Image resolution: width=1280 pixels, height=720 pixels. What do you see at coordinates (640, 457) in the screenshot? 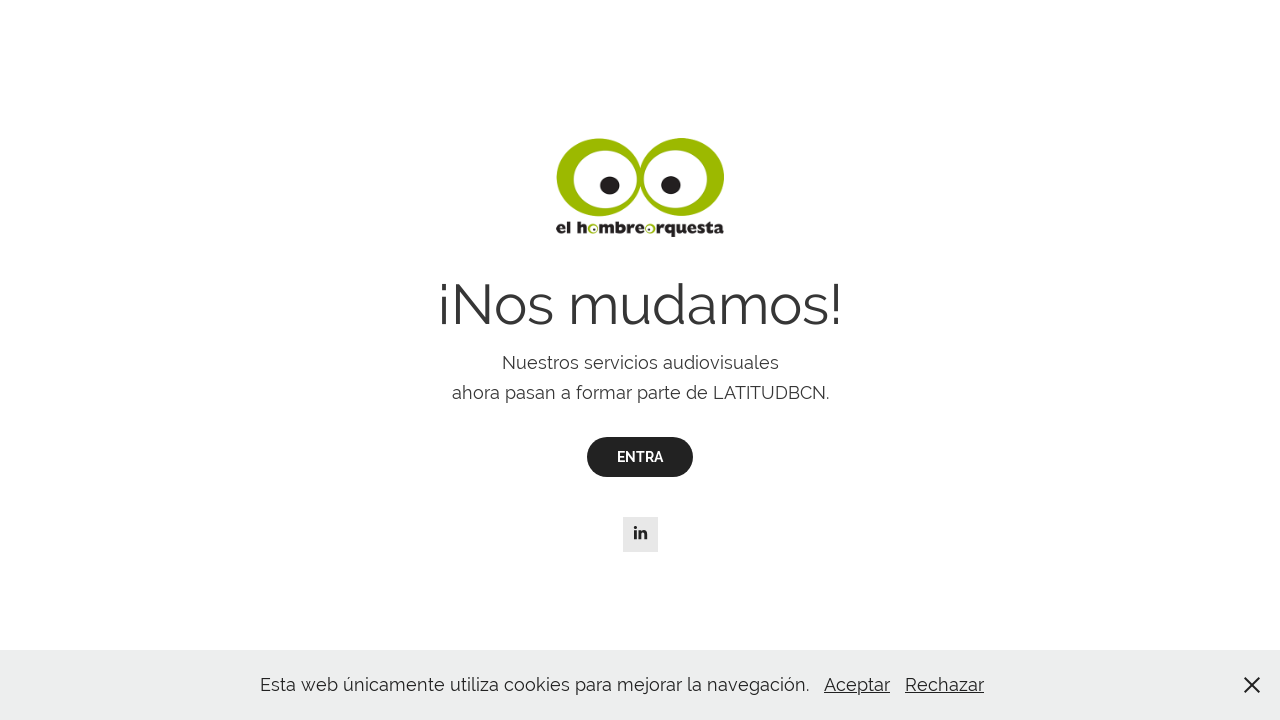
I see `ENTRA` at bounding box center [640, 457].